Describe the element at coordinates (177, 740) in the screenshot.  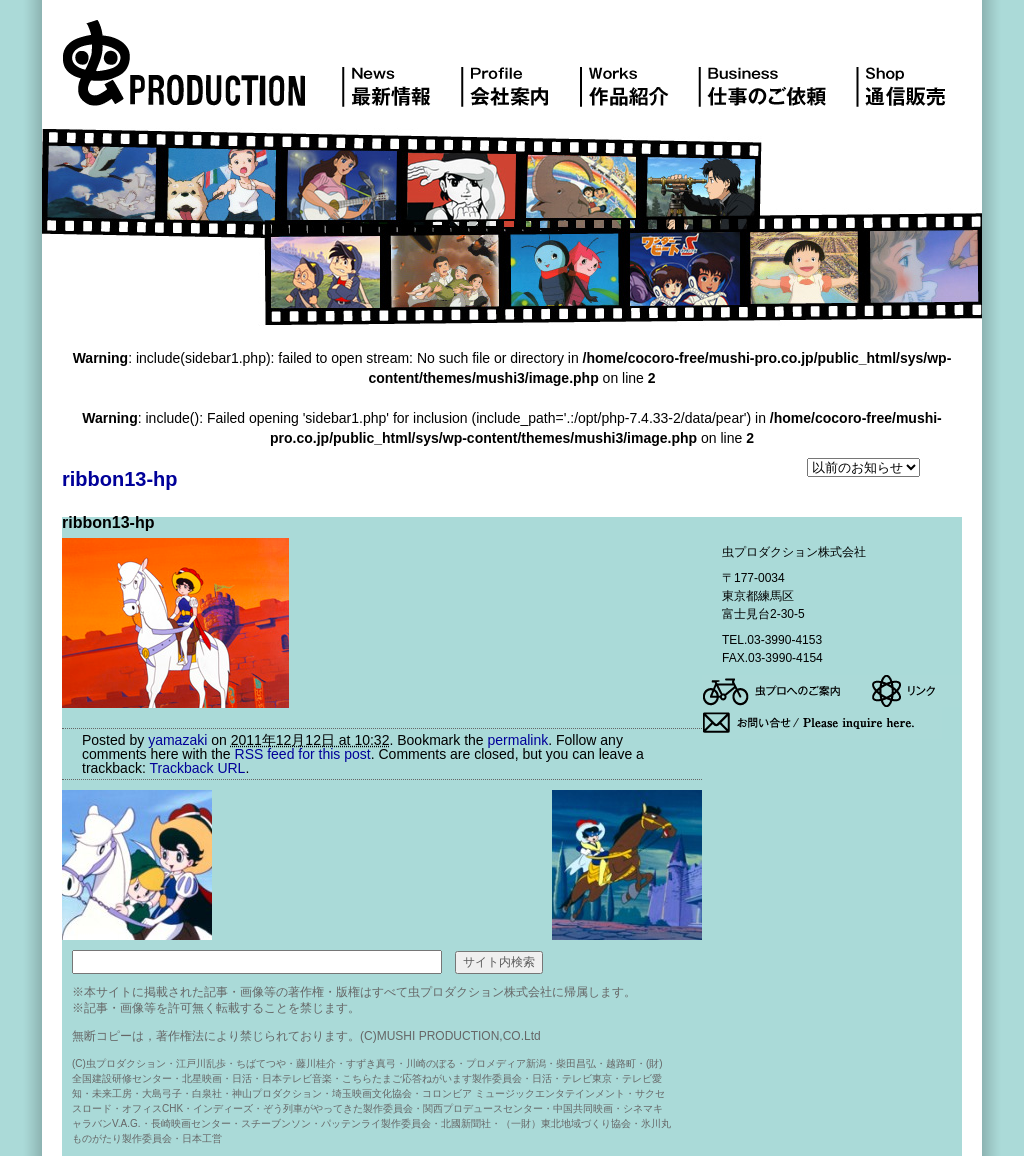
I see `yamazaki` at that location.